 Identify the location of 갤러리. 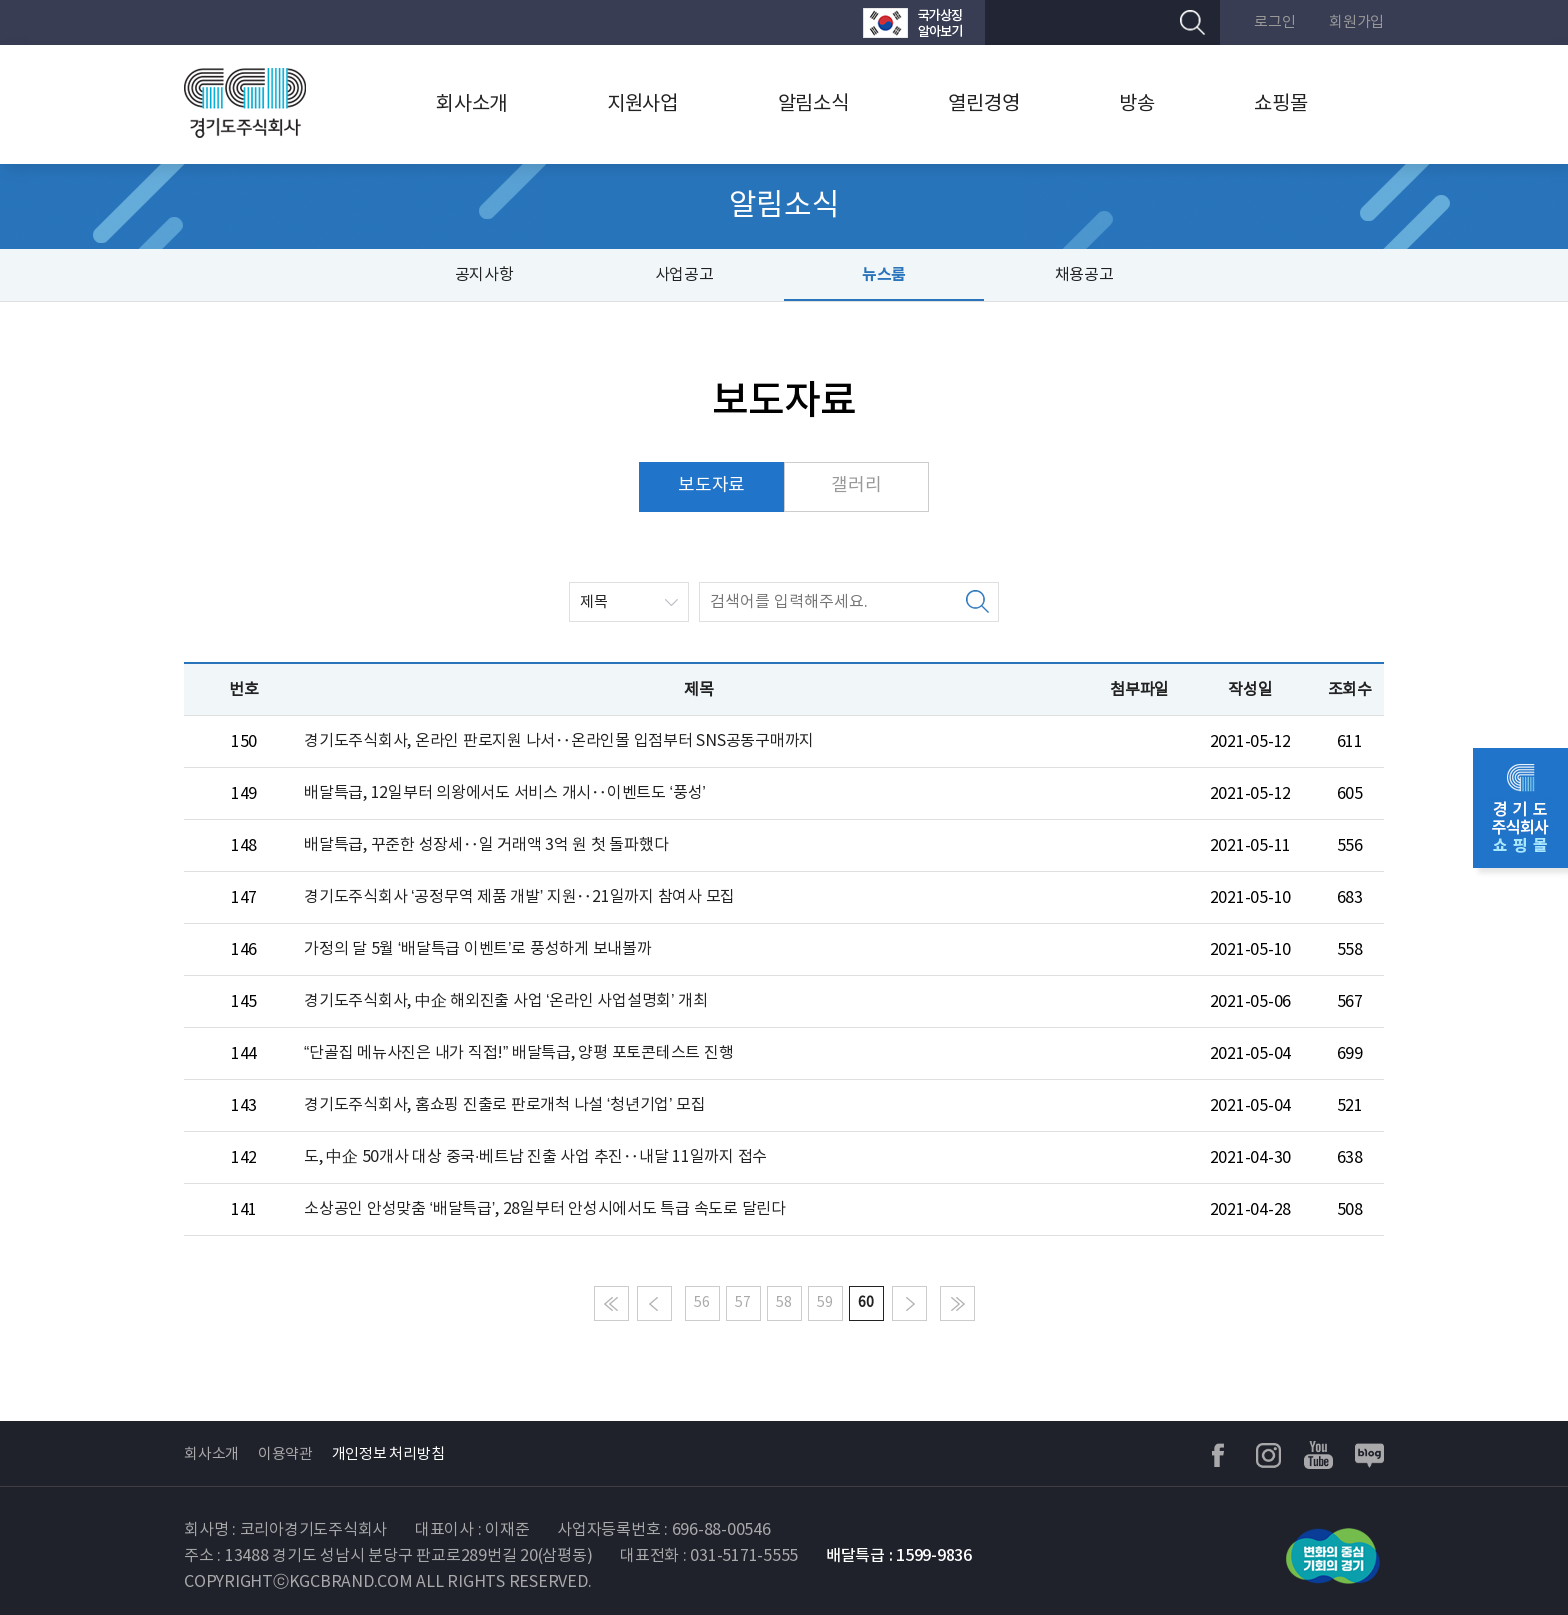
(856, 485).